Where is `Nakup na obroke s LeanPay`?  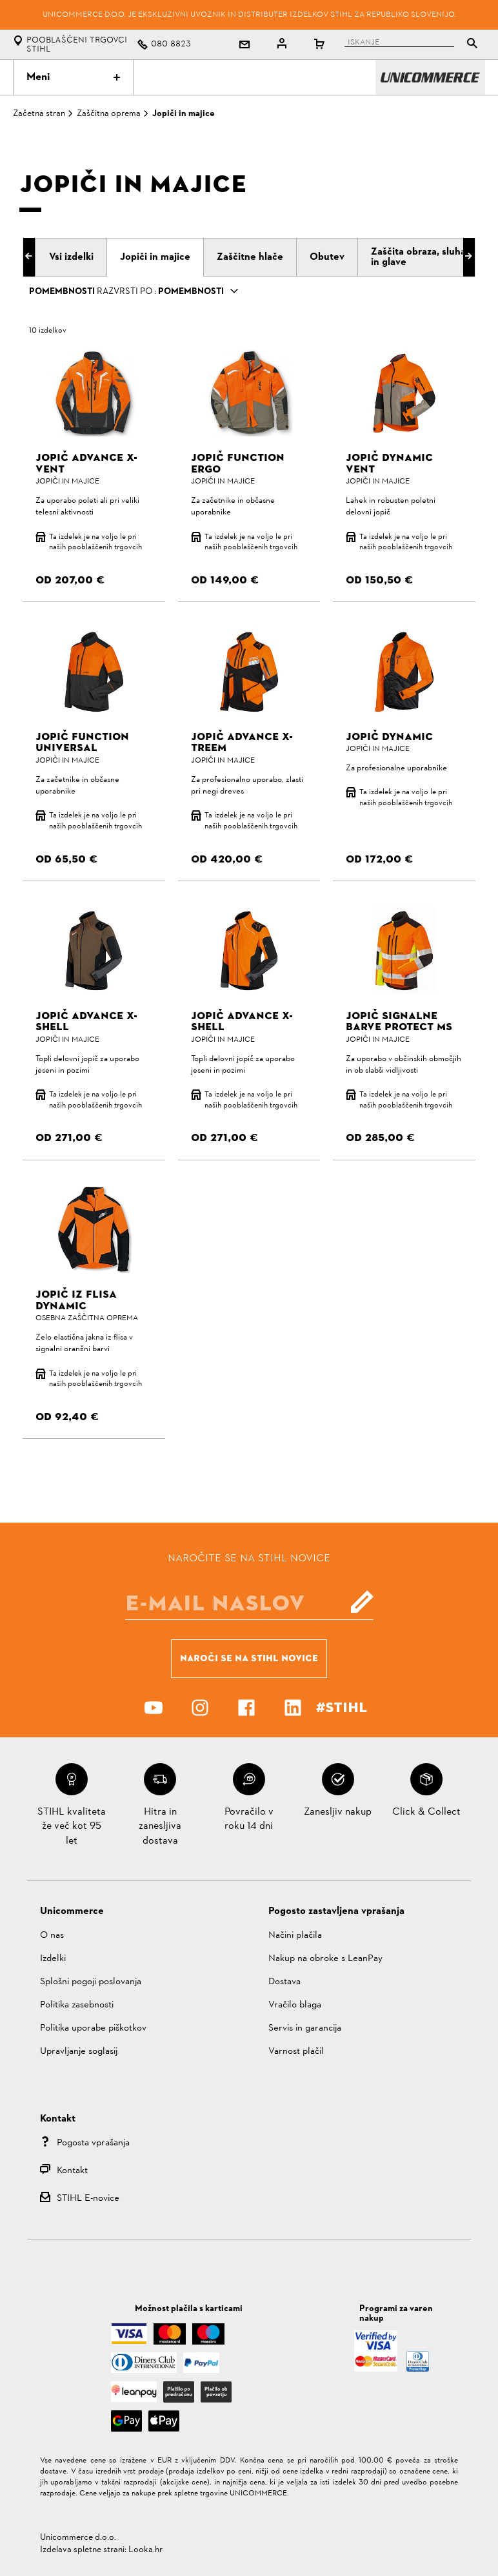
Nakup na obroke s LeanPay is located at coordinates (325, 1959).